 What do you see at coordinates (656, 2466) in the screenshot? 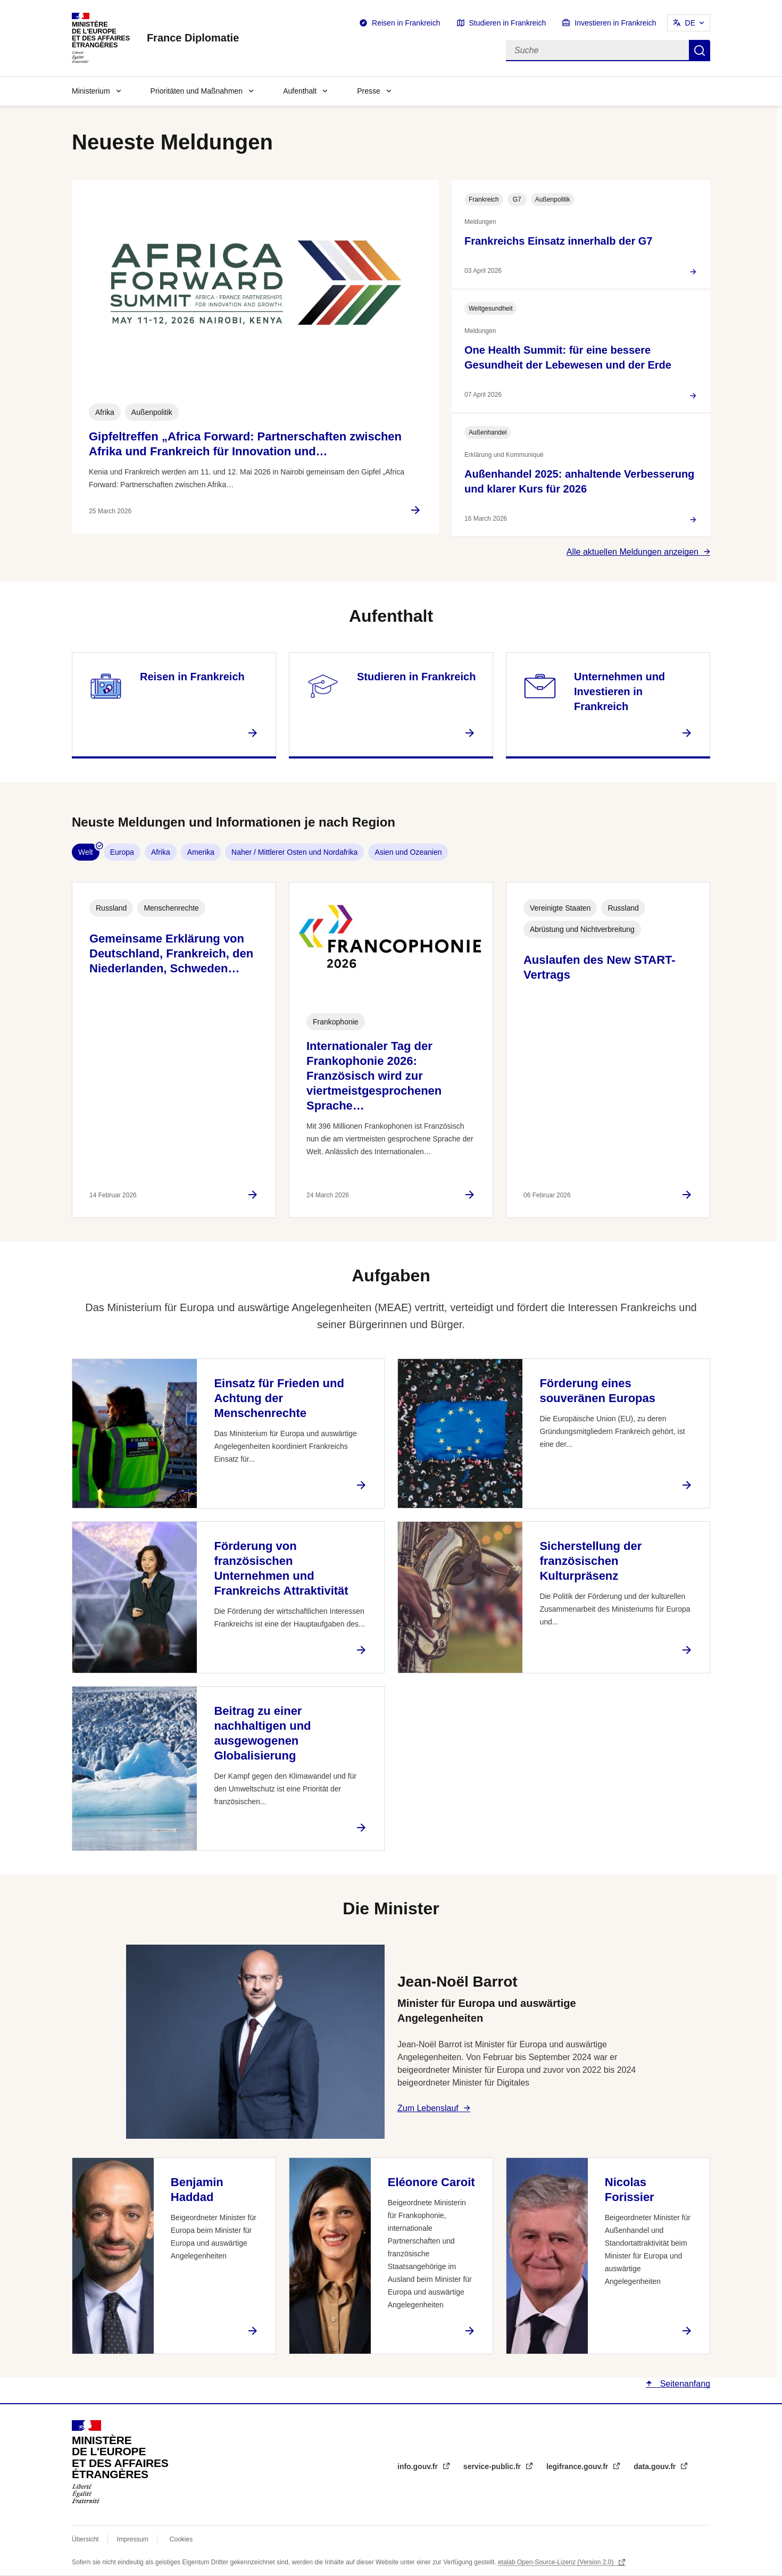
I see `data.gouv.fr` at bounding box center [656, 2466].